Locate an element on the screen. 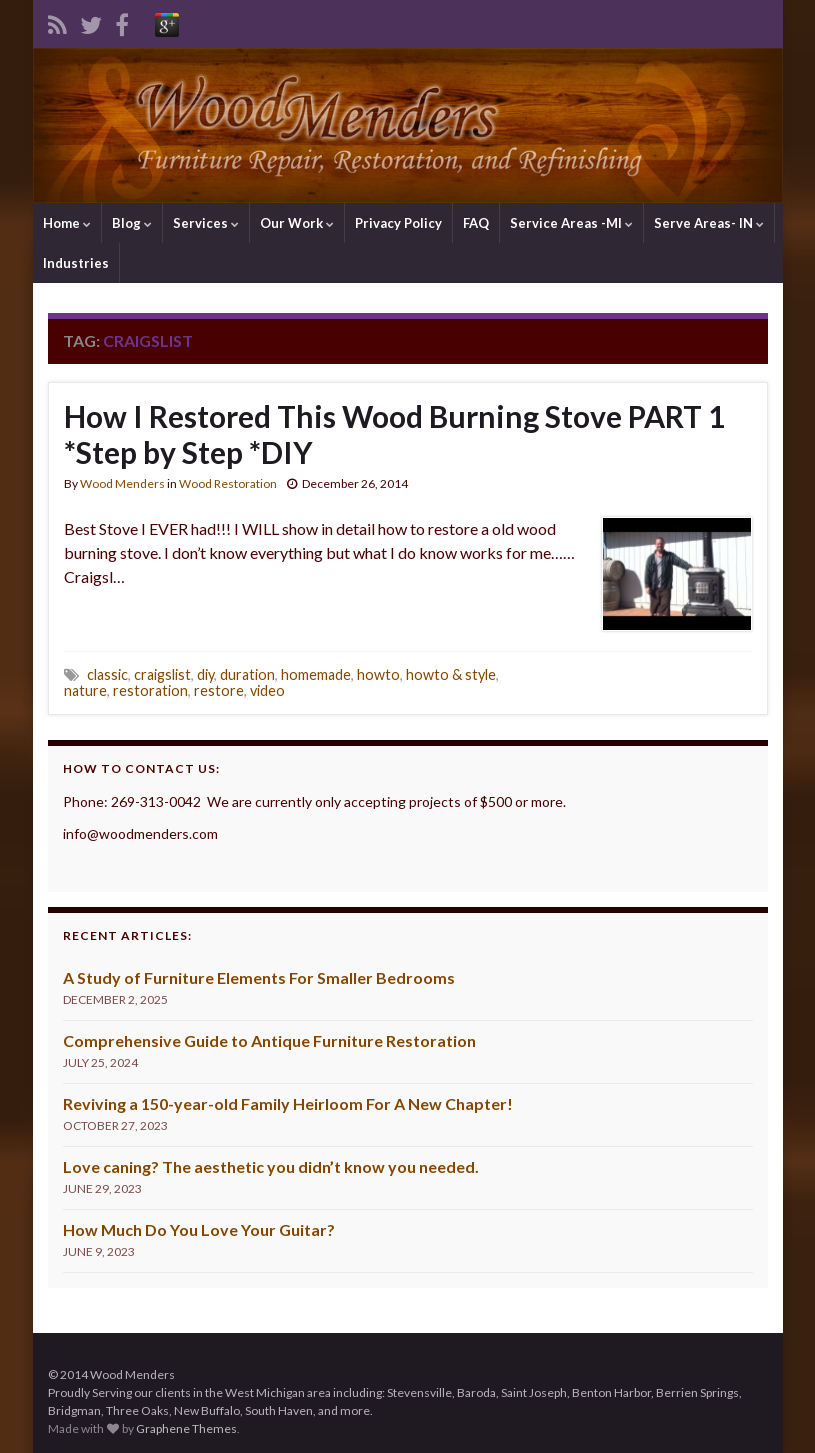  Industries is located at coordinates (76, 263).